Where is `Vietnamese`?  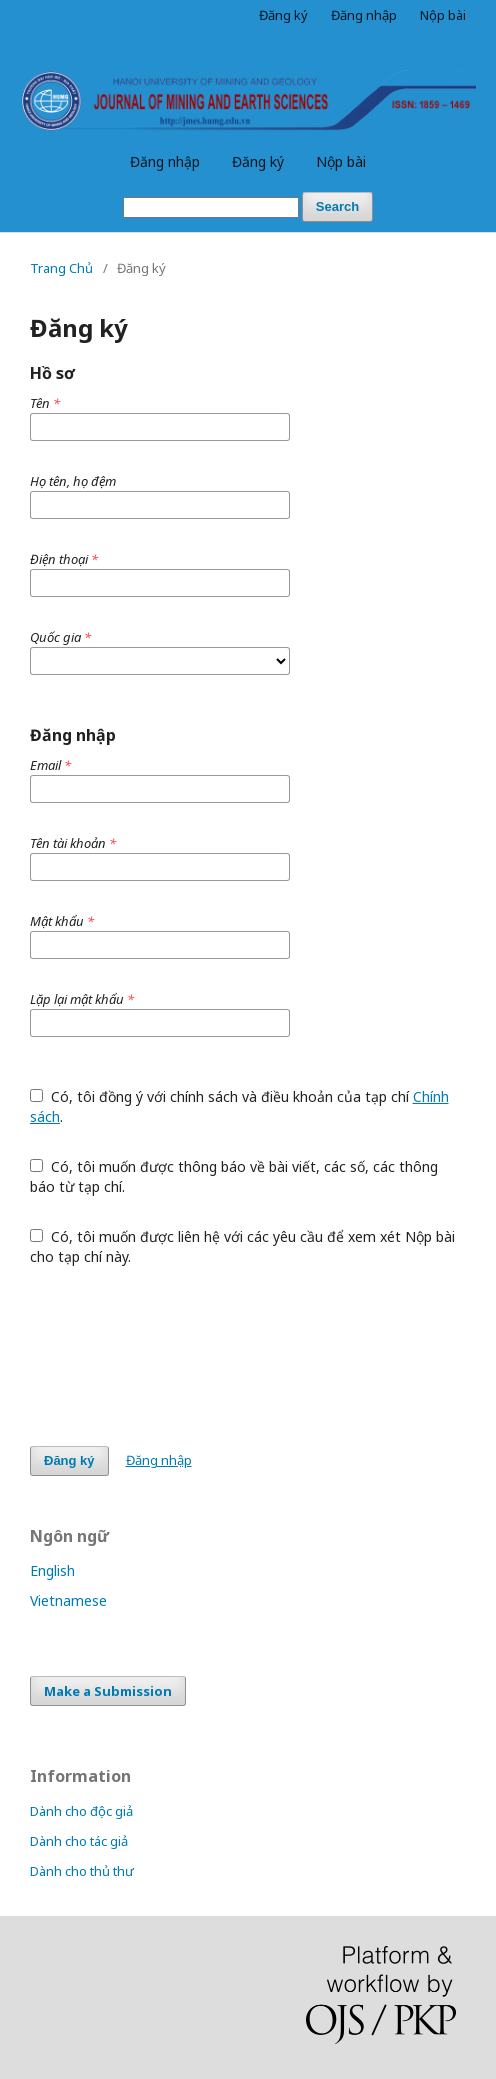 Vietnamese is located at coordinates (68, 1600).